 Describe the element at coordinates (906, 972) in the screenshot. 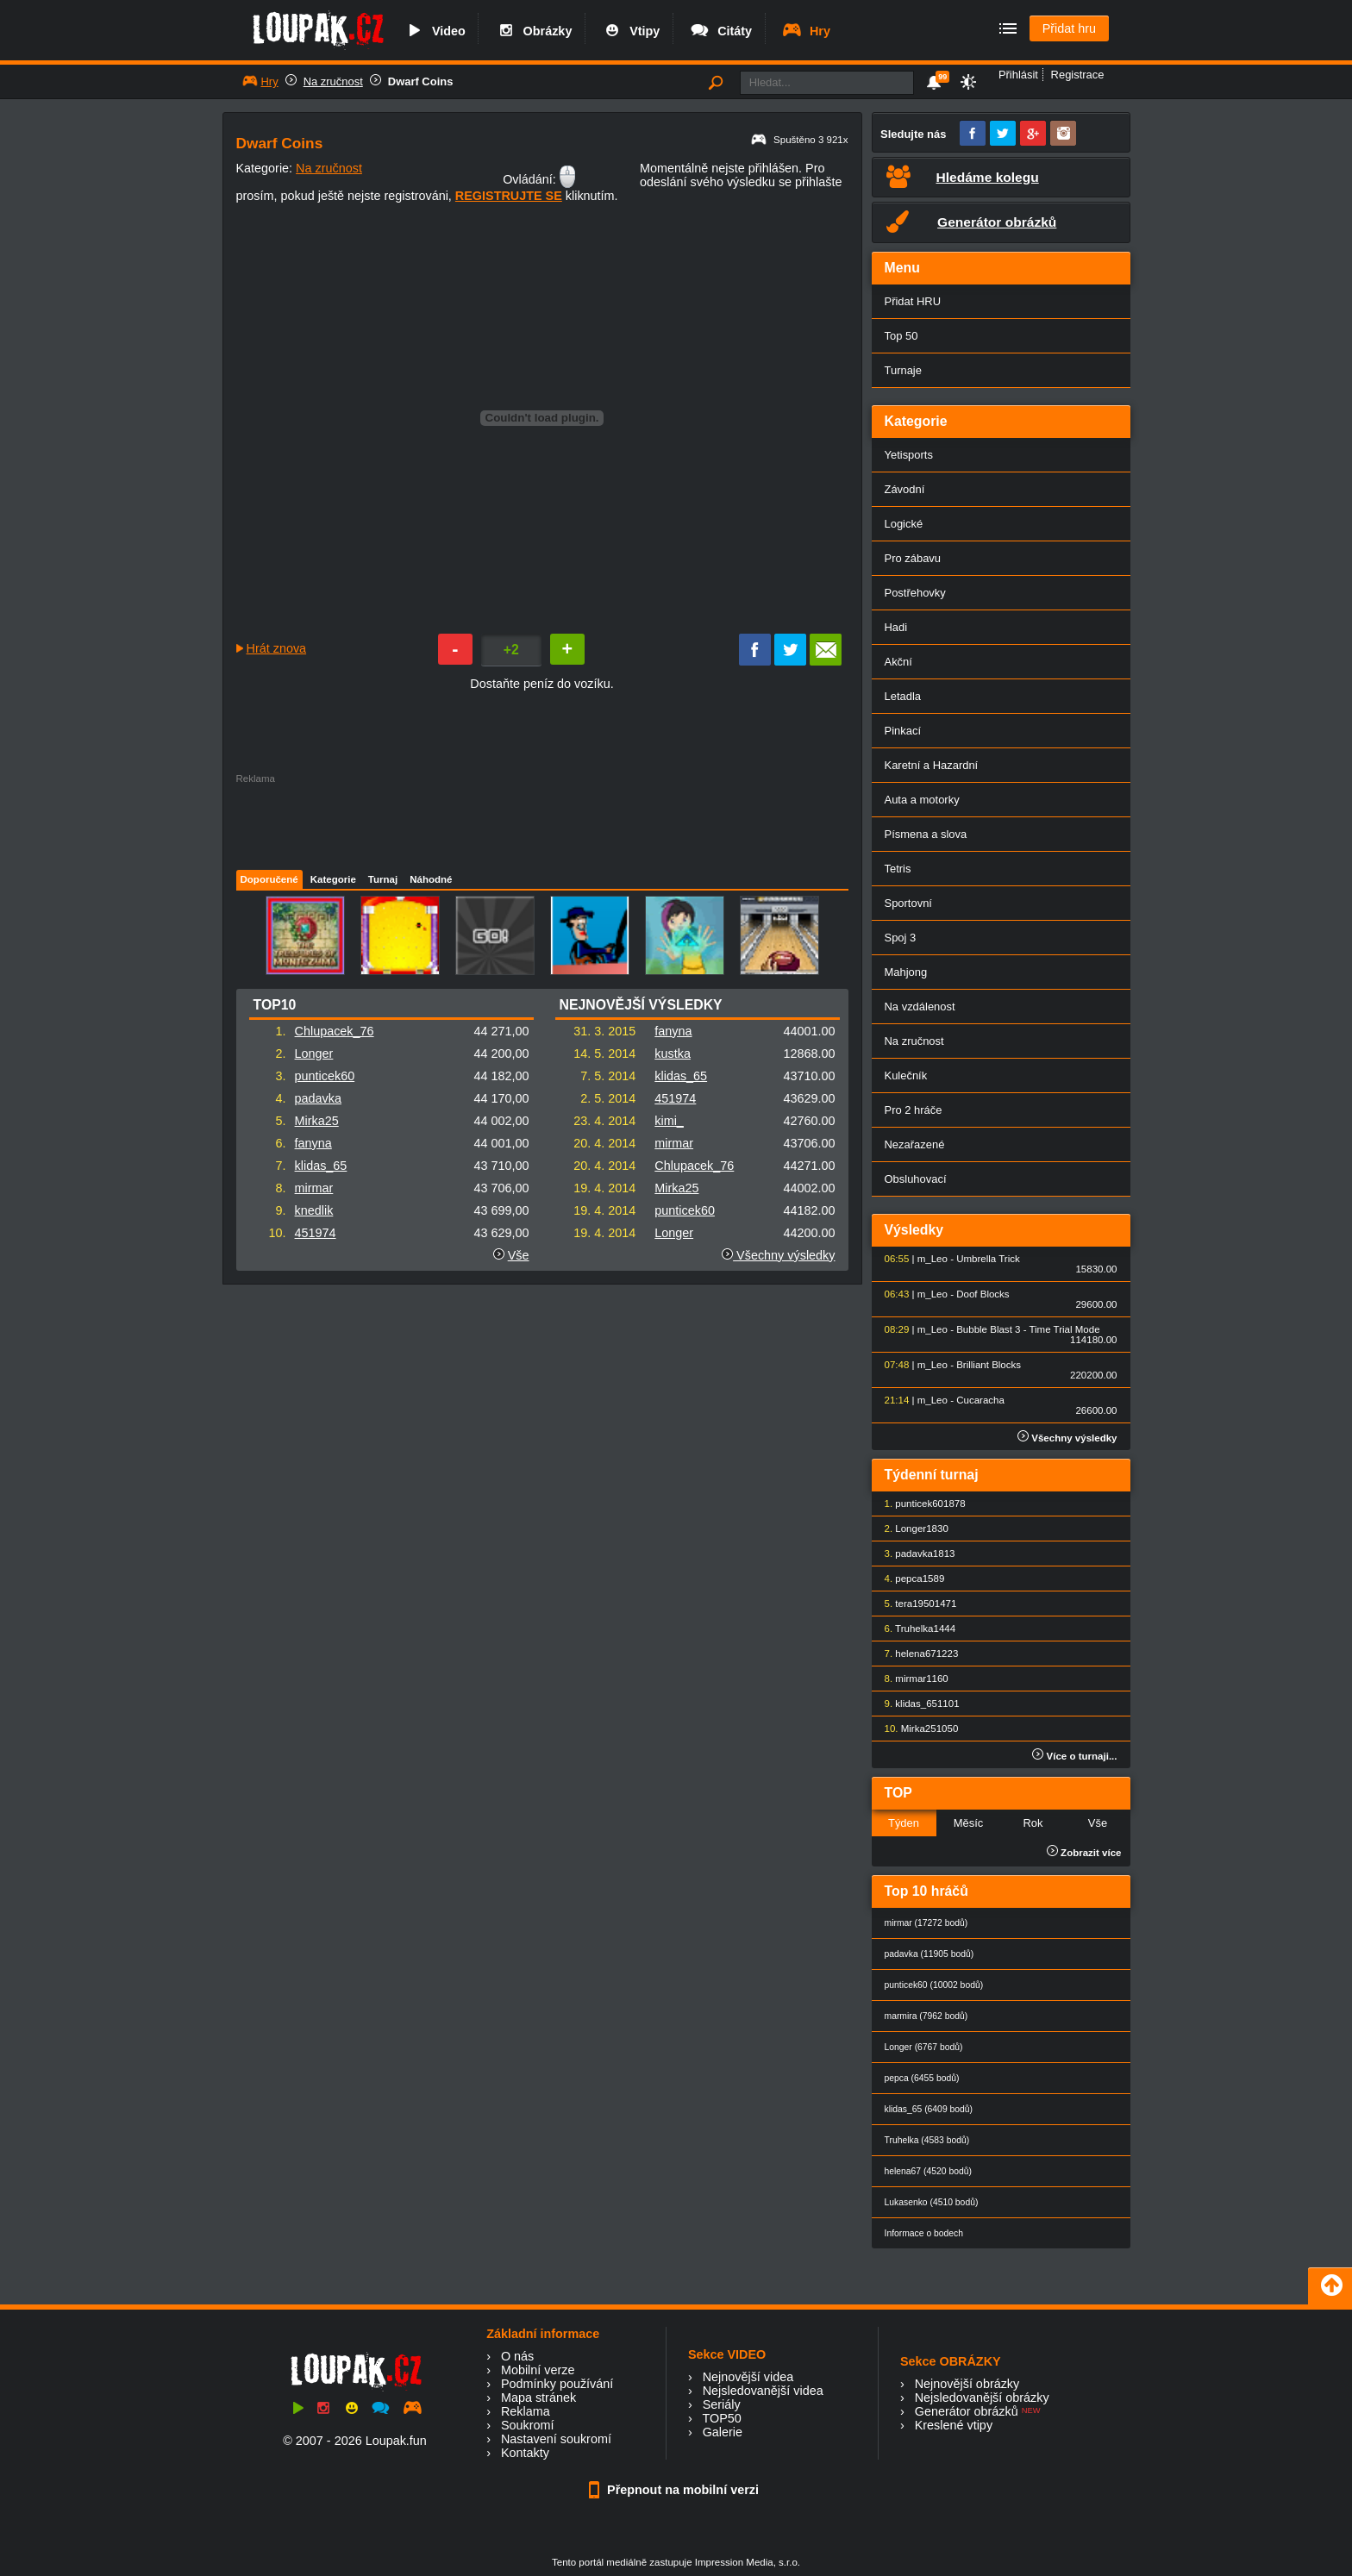

I see `Mahjong` at that location.